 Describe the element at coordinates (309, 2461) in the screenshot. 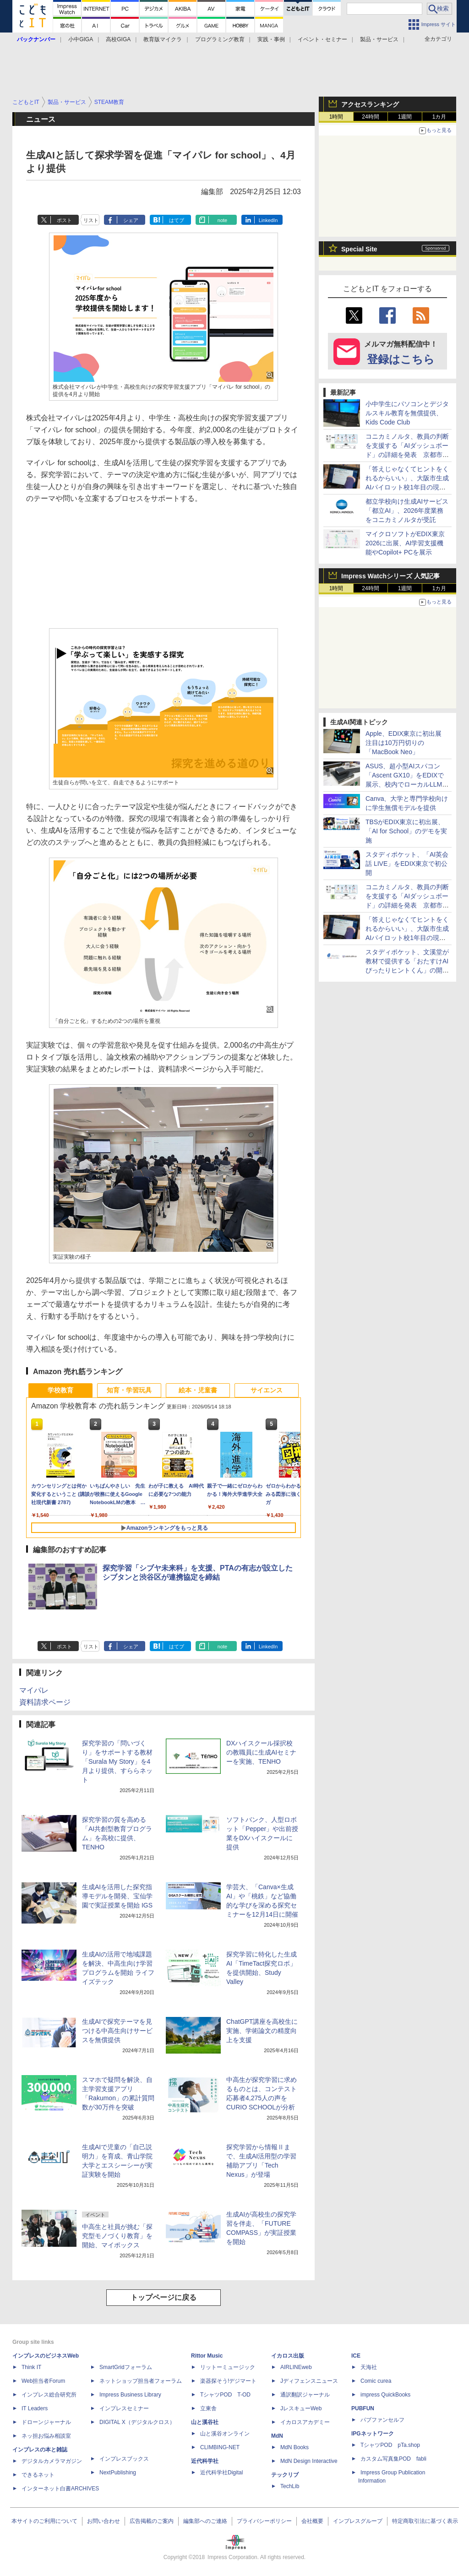

I see `MdN Design Interactive` at that location.